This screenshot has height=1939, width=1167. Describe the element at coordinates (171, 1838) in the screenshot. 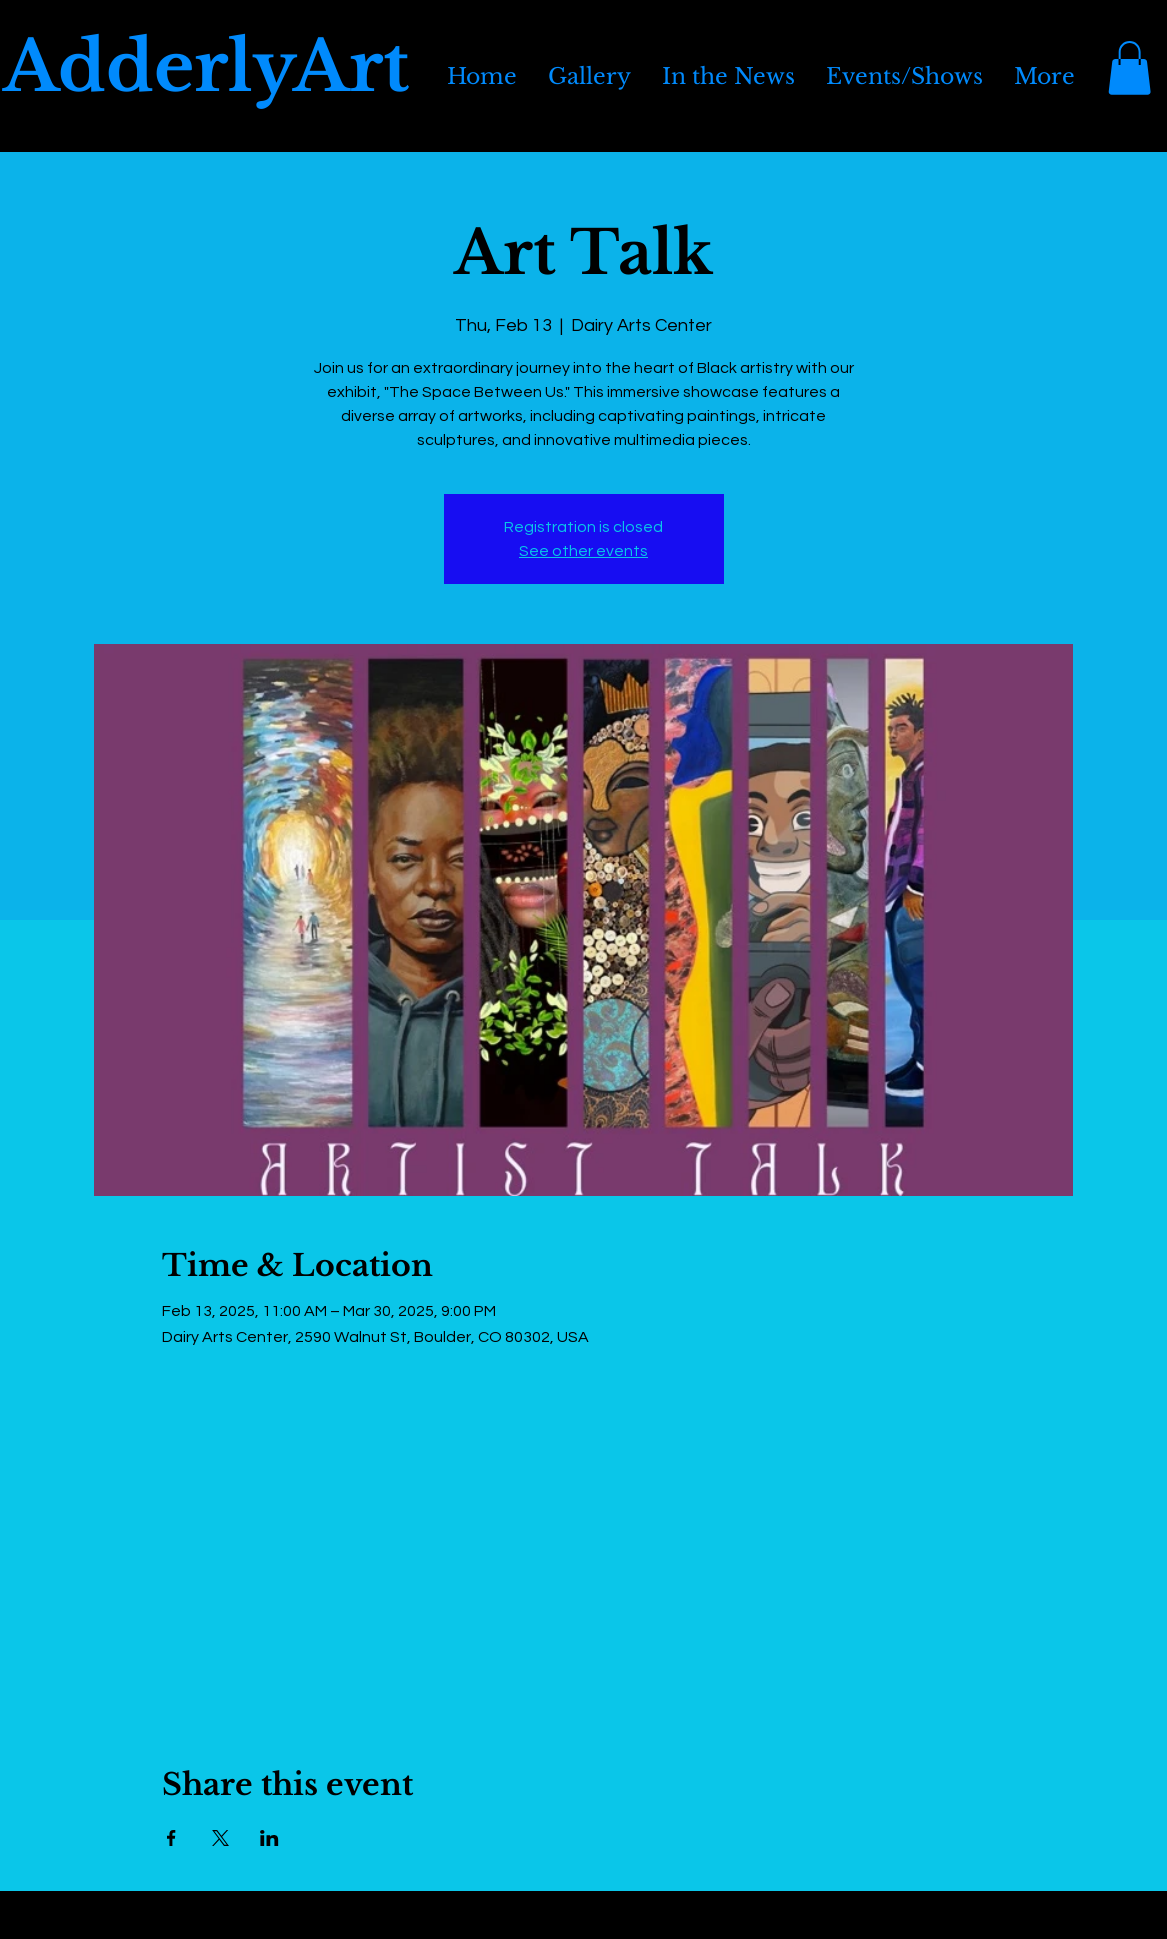

I see `[Share event on Facebook]` at that location.